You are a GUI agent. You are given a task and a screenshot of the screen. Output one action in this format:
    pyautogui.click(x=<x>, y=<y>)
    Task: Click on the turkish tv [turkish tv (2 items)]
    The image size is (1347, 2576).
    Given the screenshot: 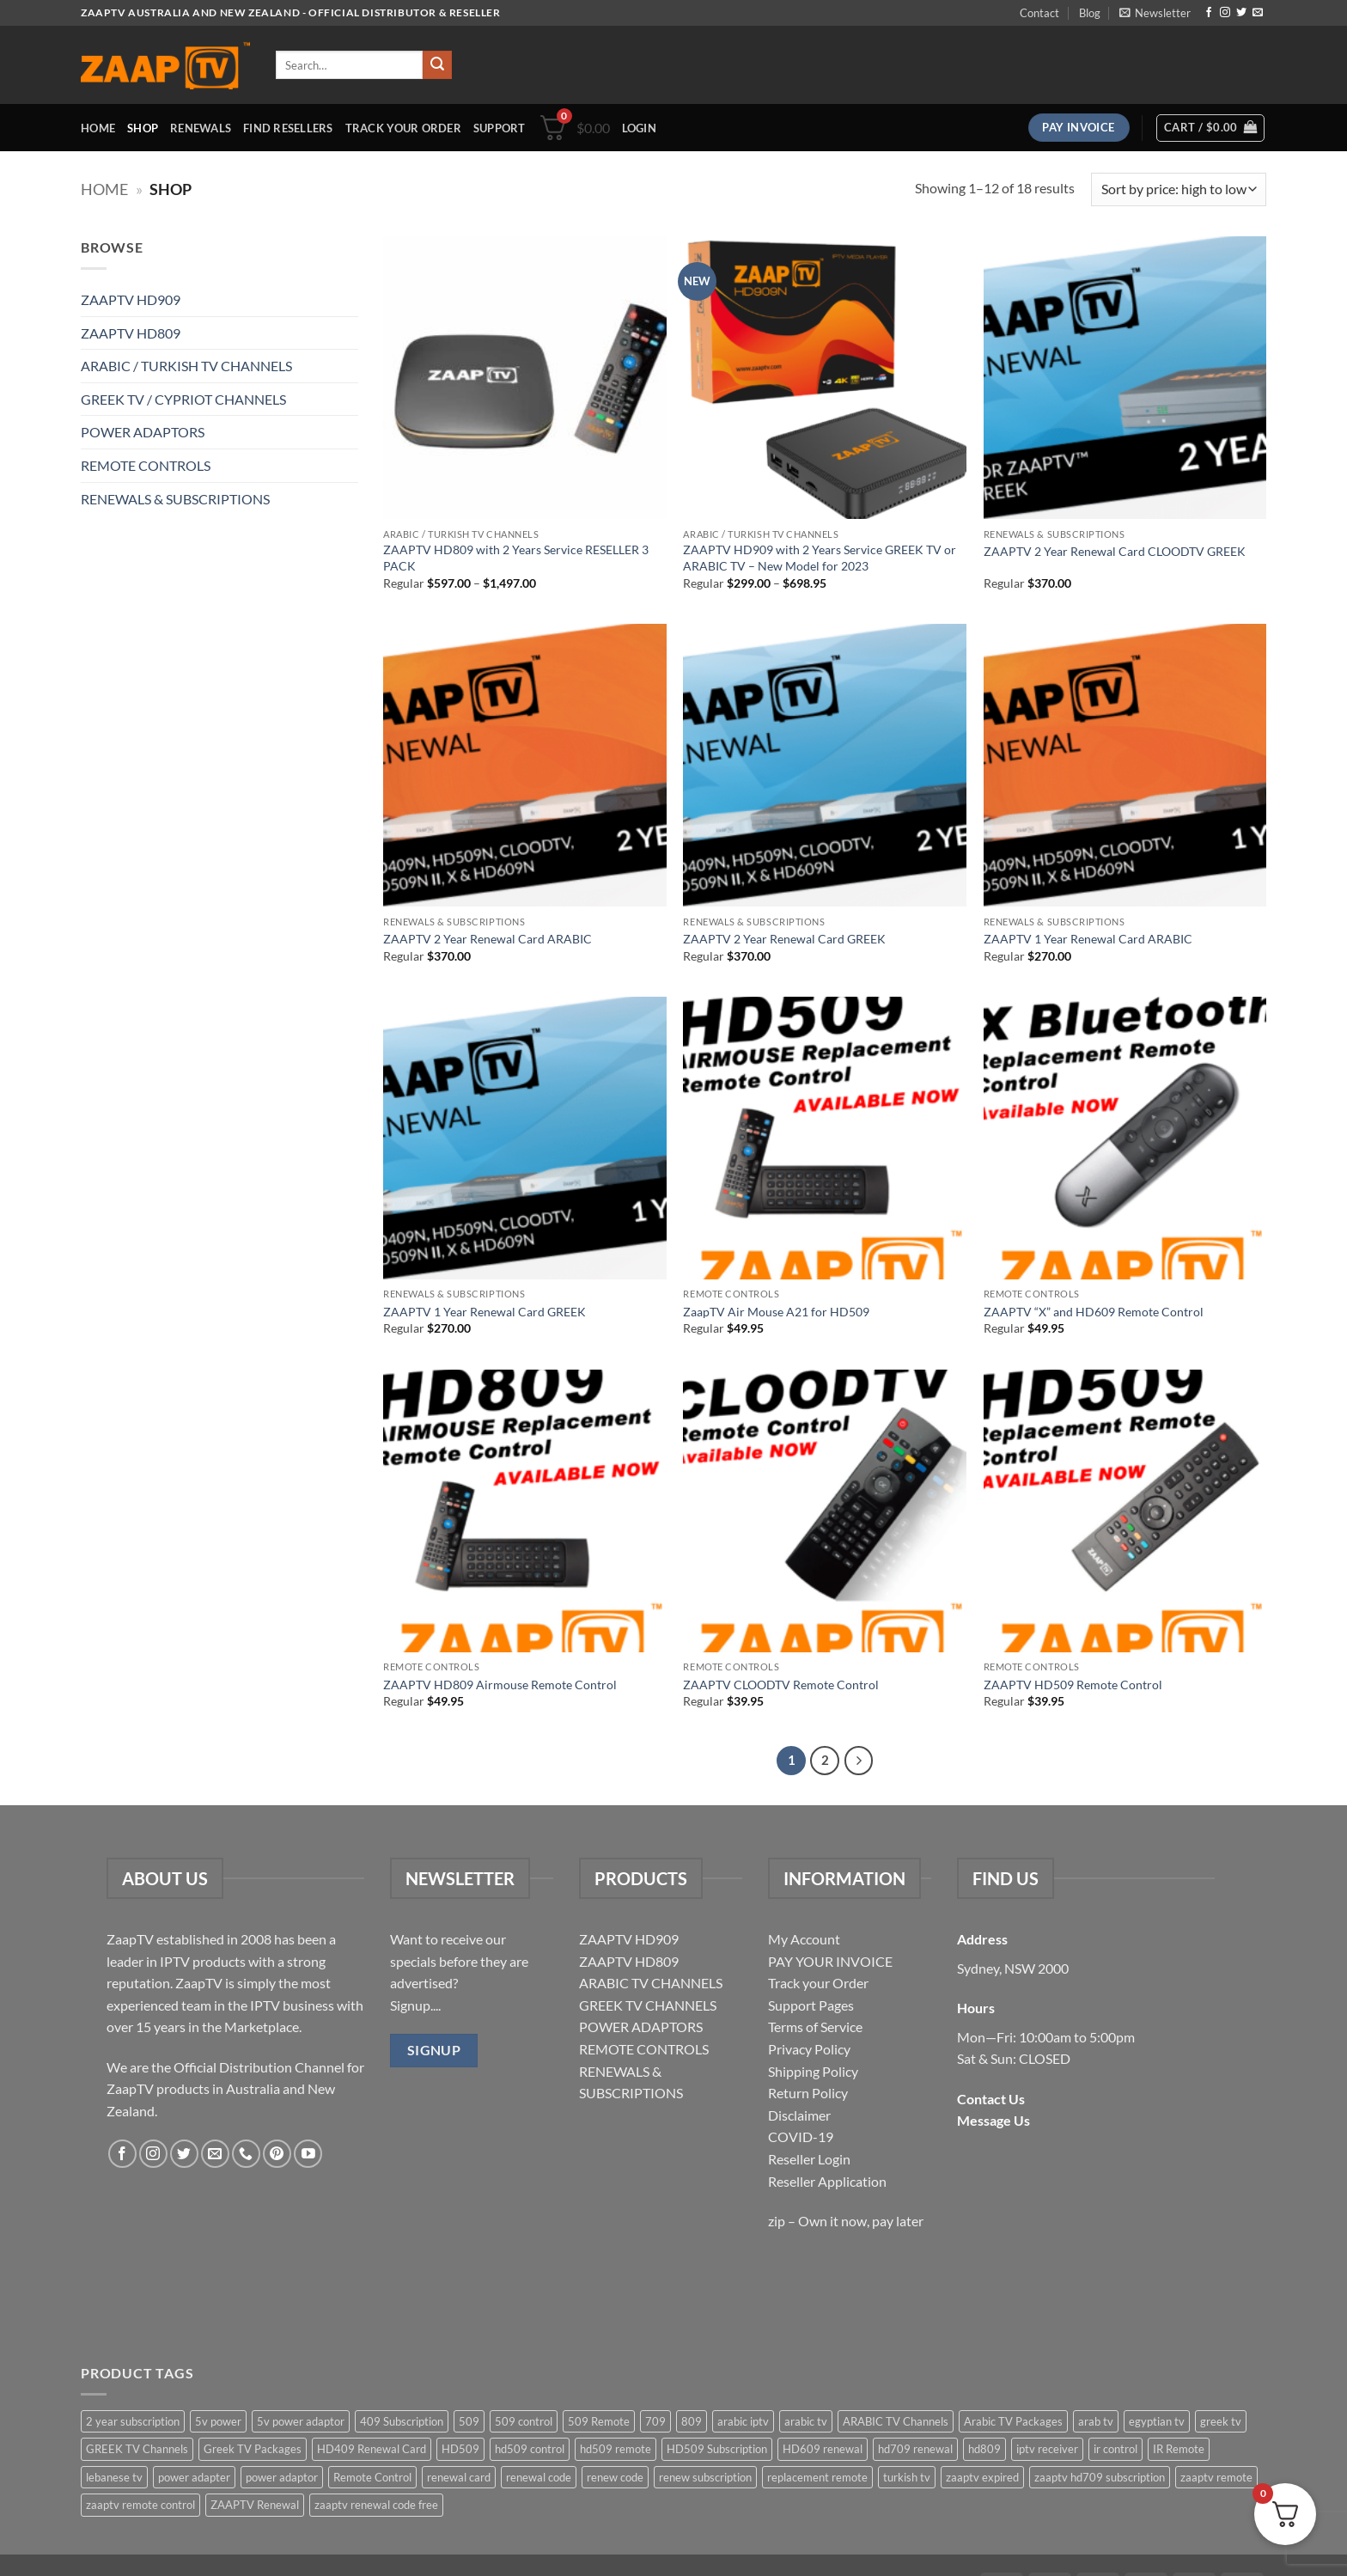 What is the action you would take?
    pyautogui.click(x=906, y=2477)
    